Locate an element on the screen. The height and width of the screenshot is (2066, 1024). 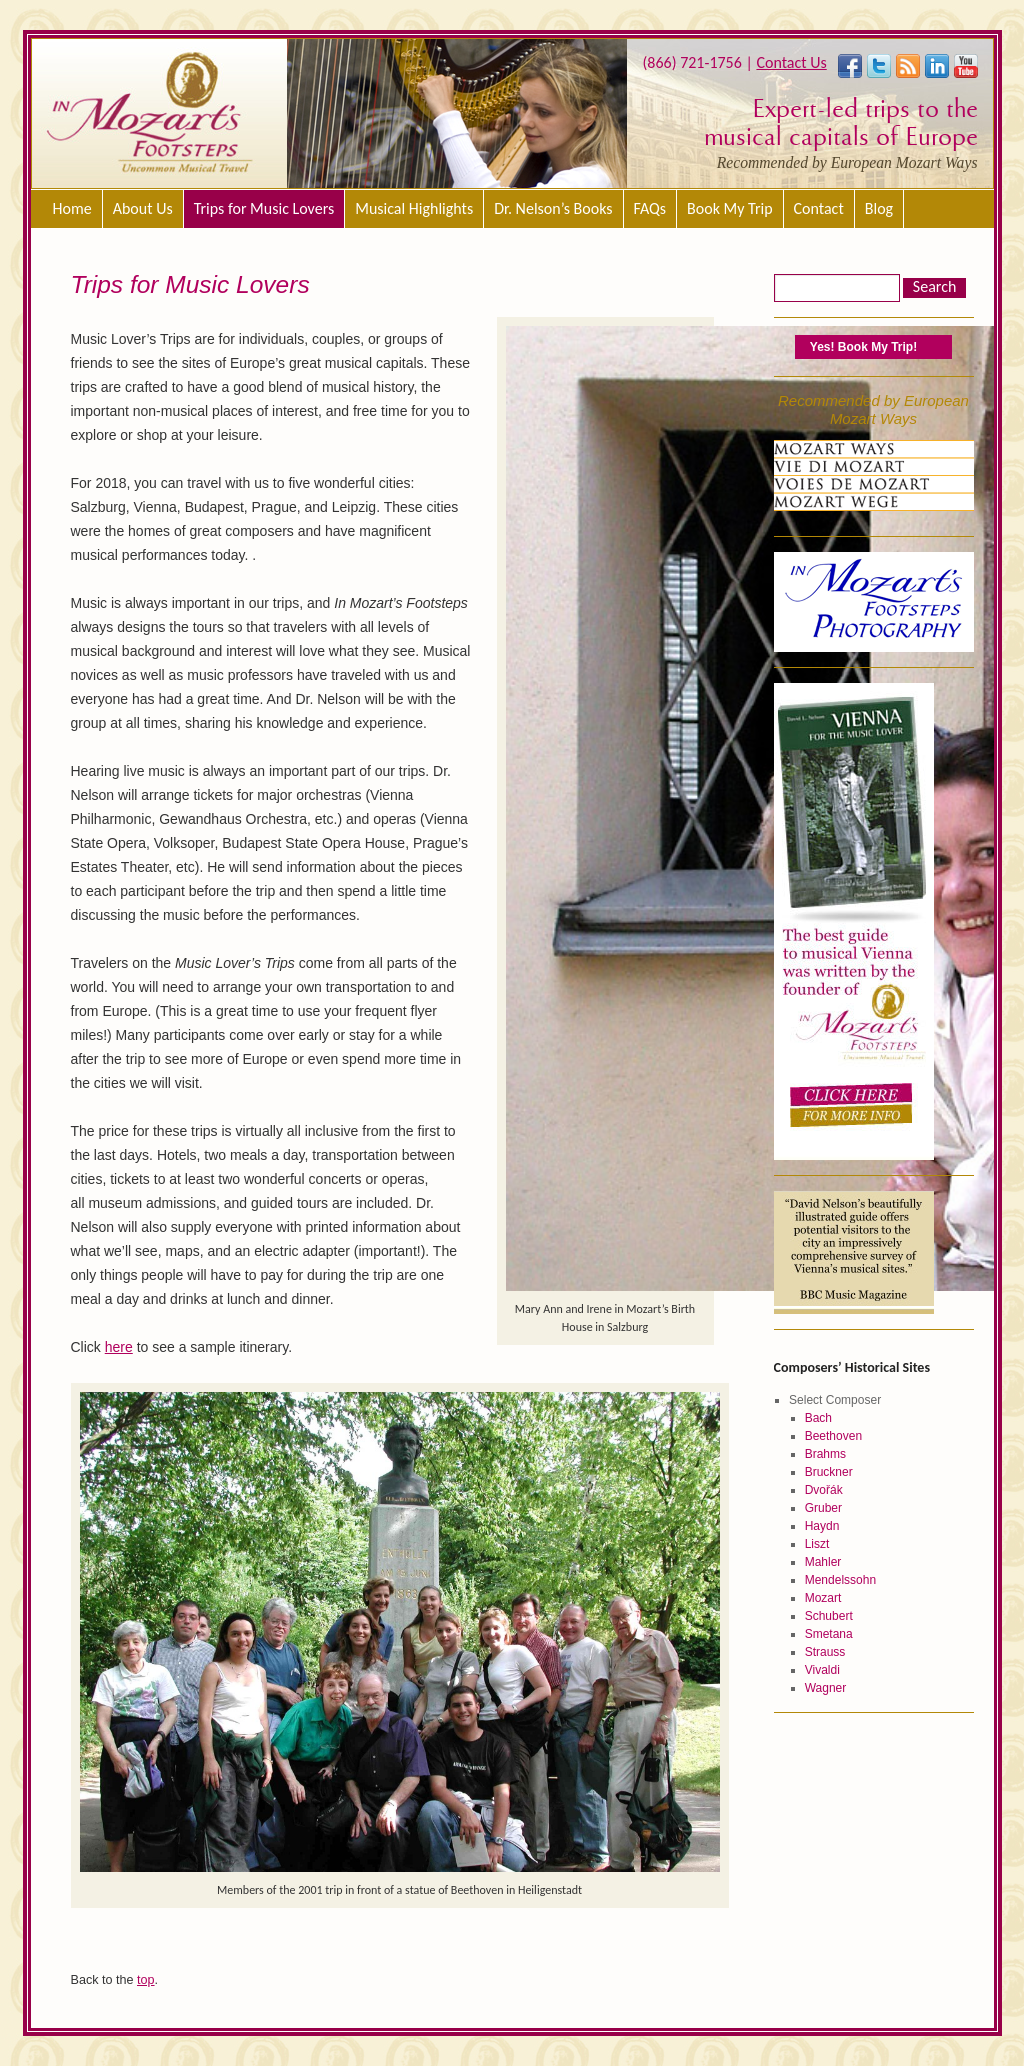
Blog is located at coordinates (879, 208).